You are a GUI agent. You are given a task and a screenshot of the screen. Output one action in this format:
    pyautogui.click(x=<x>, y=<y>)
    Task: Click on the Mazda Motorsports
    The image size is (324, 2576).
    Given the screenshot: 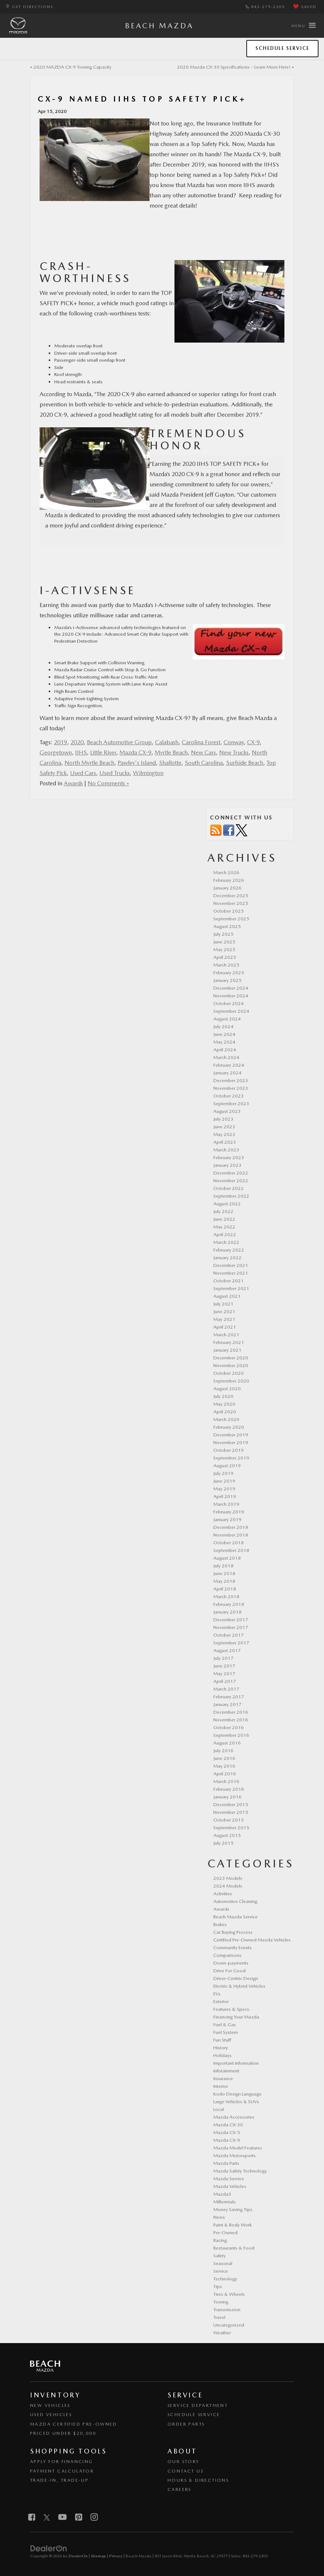 What is the action you would take?
    pyautogui.click(x=234, y=2155)
    